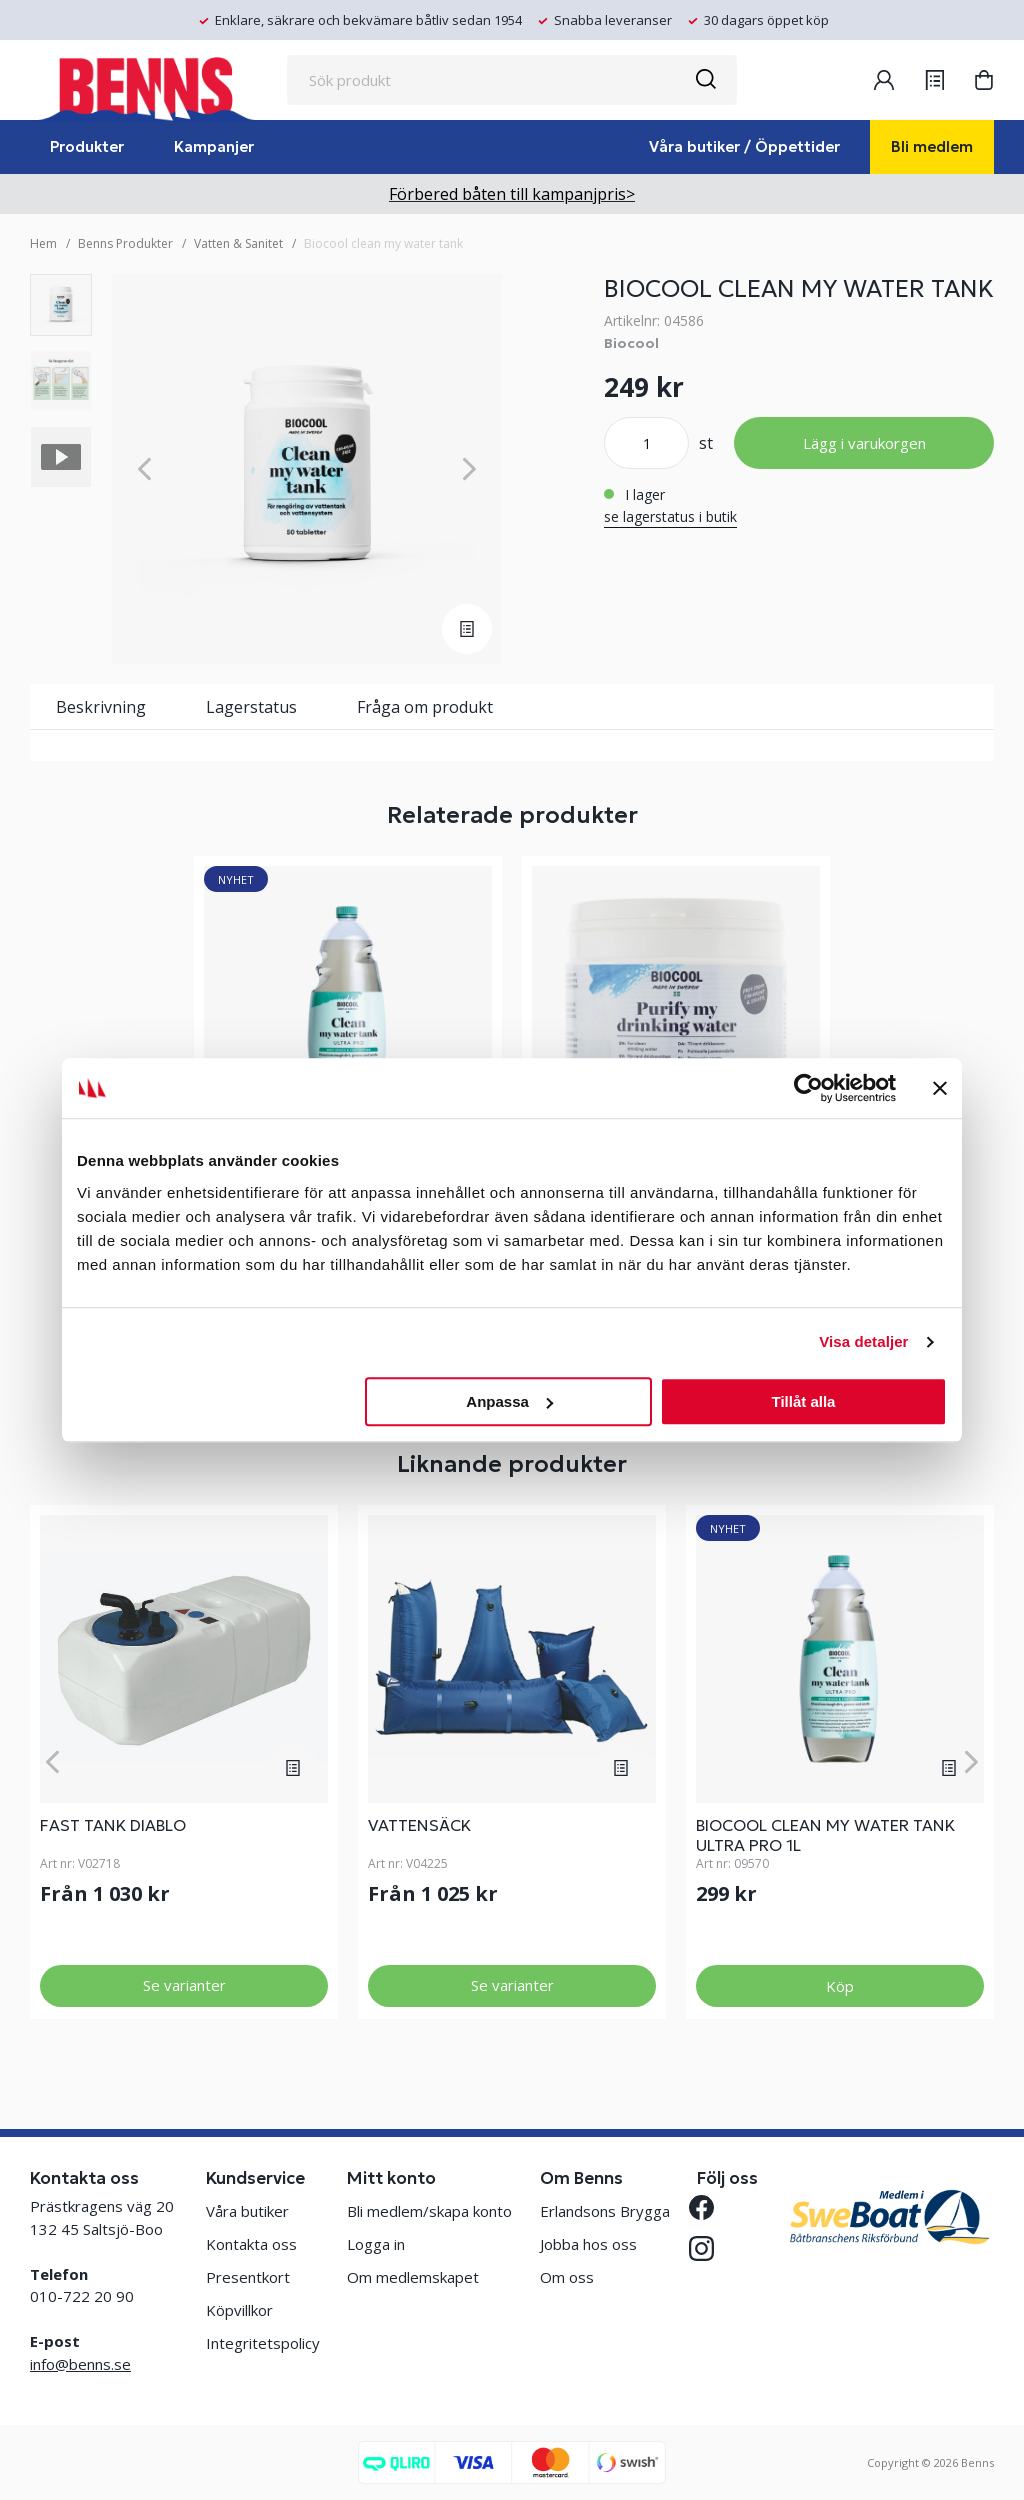  What do you see at coordinates (863, 1341) in the screenshot?
I see `Visa detaljer` at bounding box center [863, 1341].